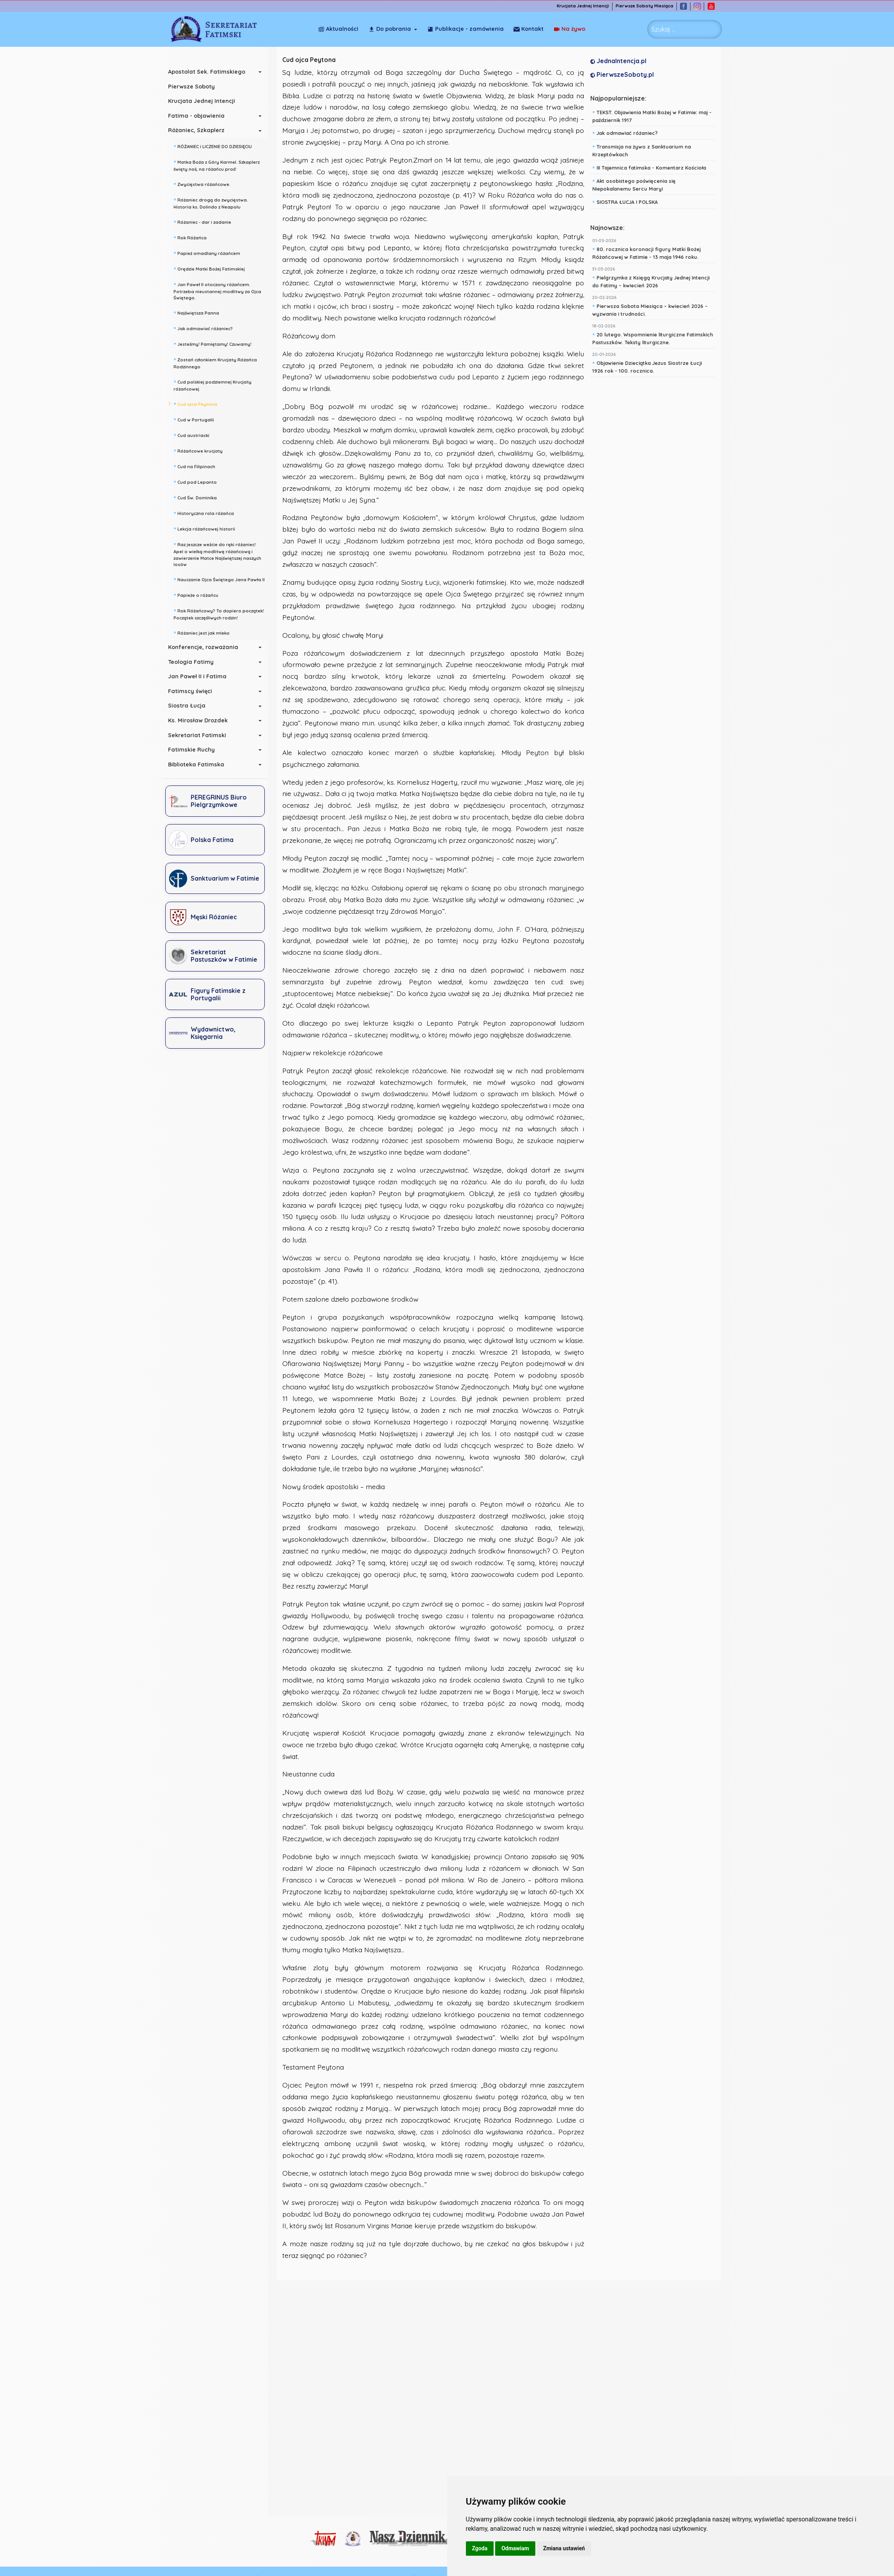  I want to click on Jan Paweł II i Fatima, so click(200, 676).